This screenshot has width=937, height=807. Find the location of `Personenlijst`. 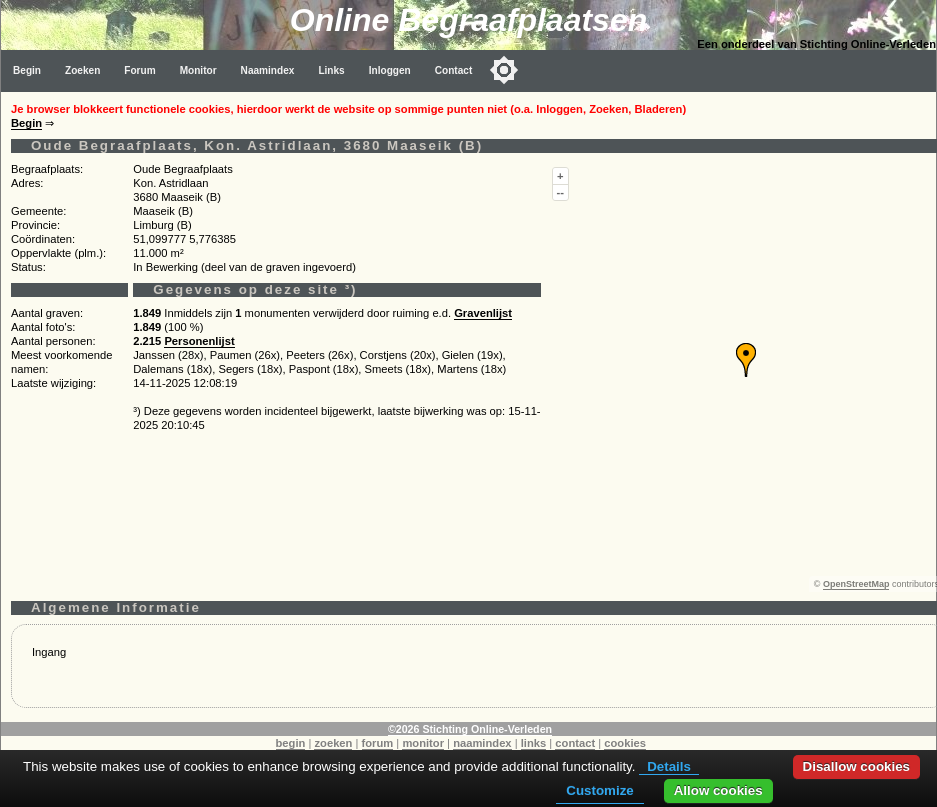

Personenlijst is located at coordinates (199, 341).